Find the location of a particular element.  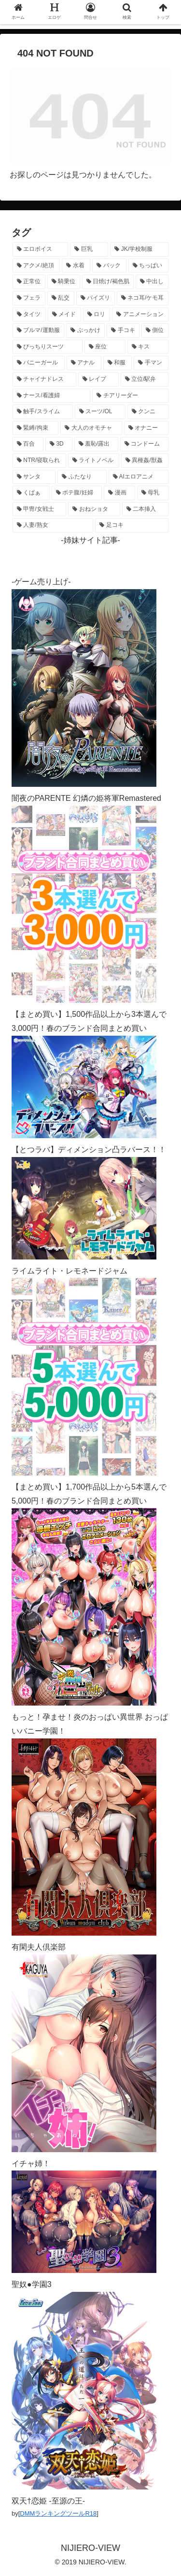

[オナニー (229個の項目)] is located at coordinates (146, 428).